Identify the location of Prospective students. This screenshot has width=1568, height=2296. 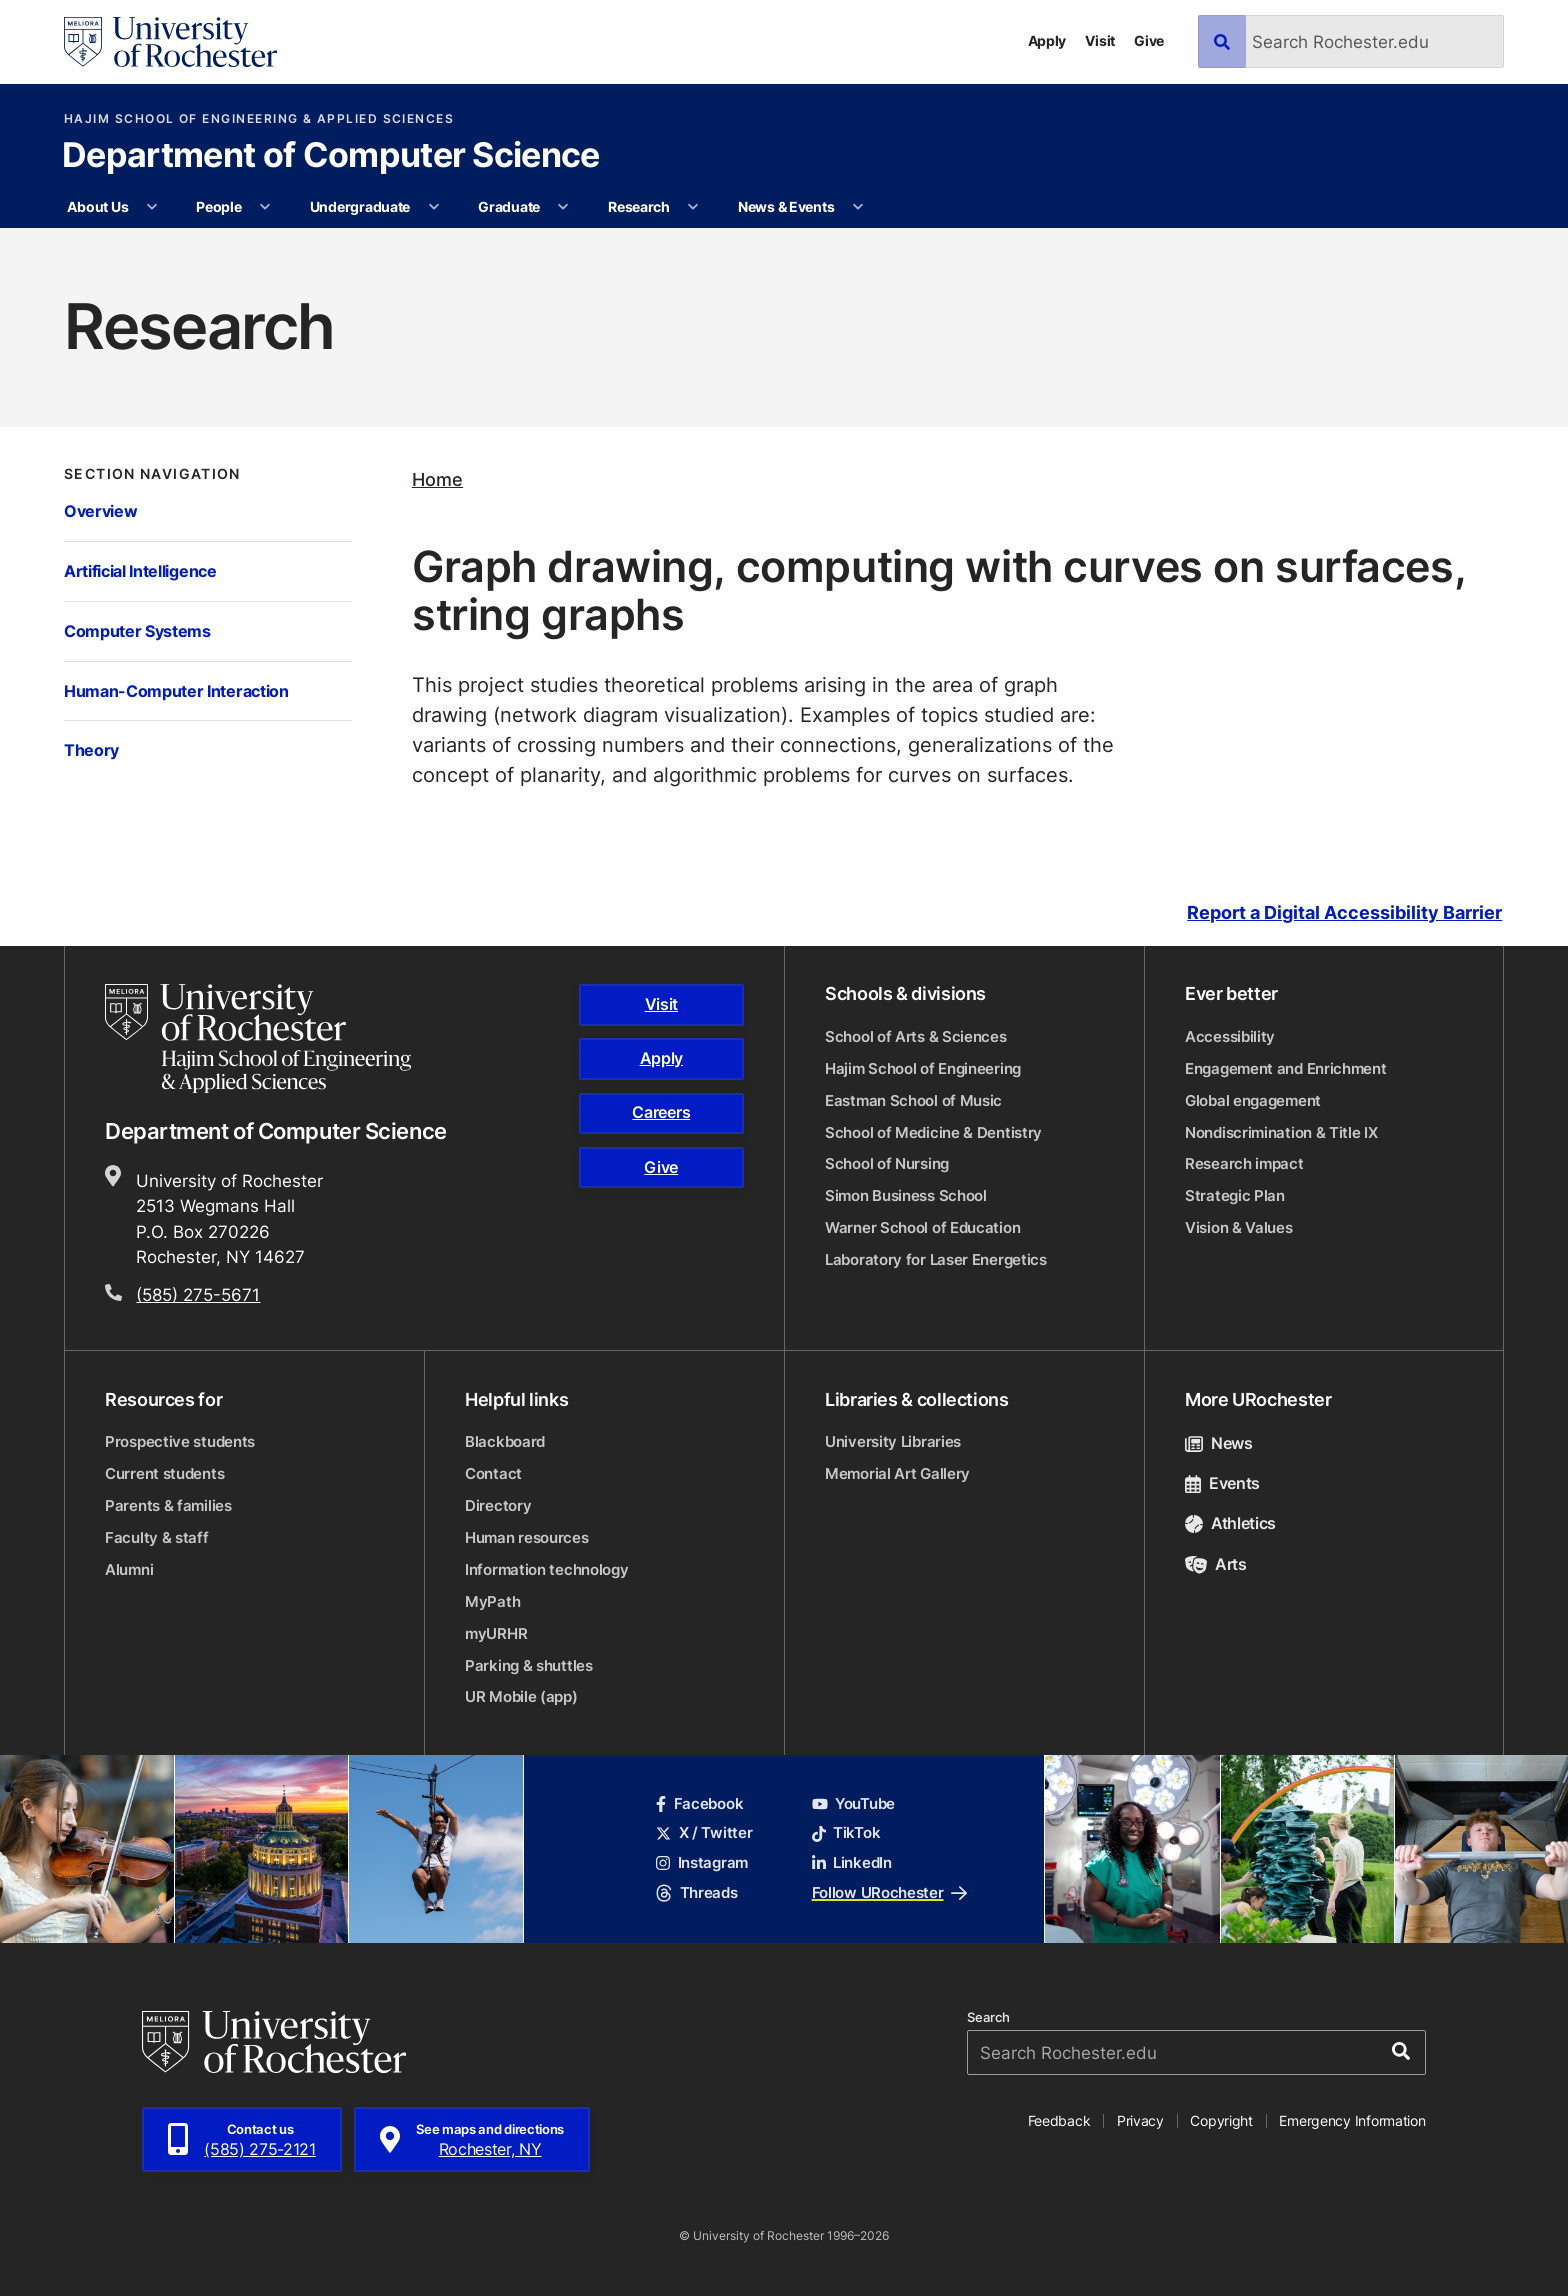
(180, 1441).